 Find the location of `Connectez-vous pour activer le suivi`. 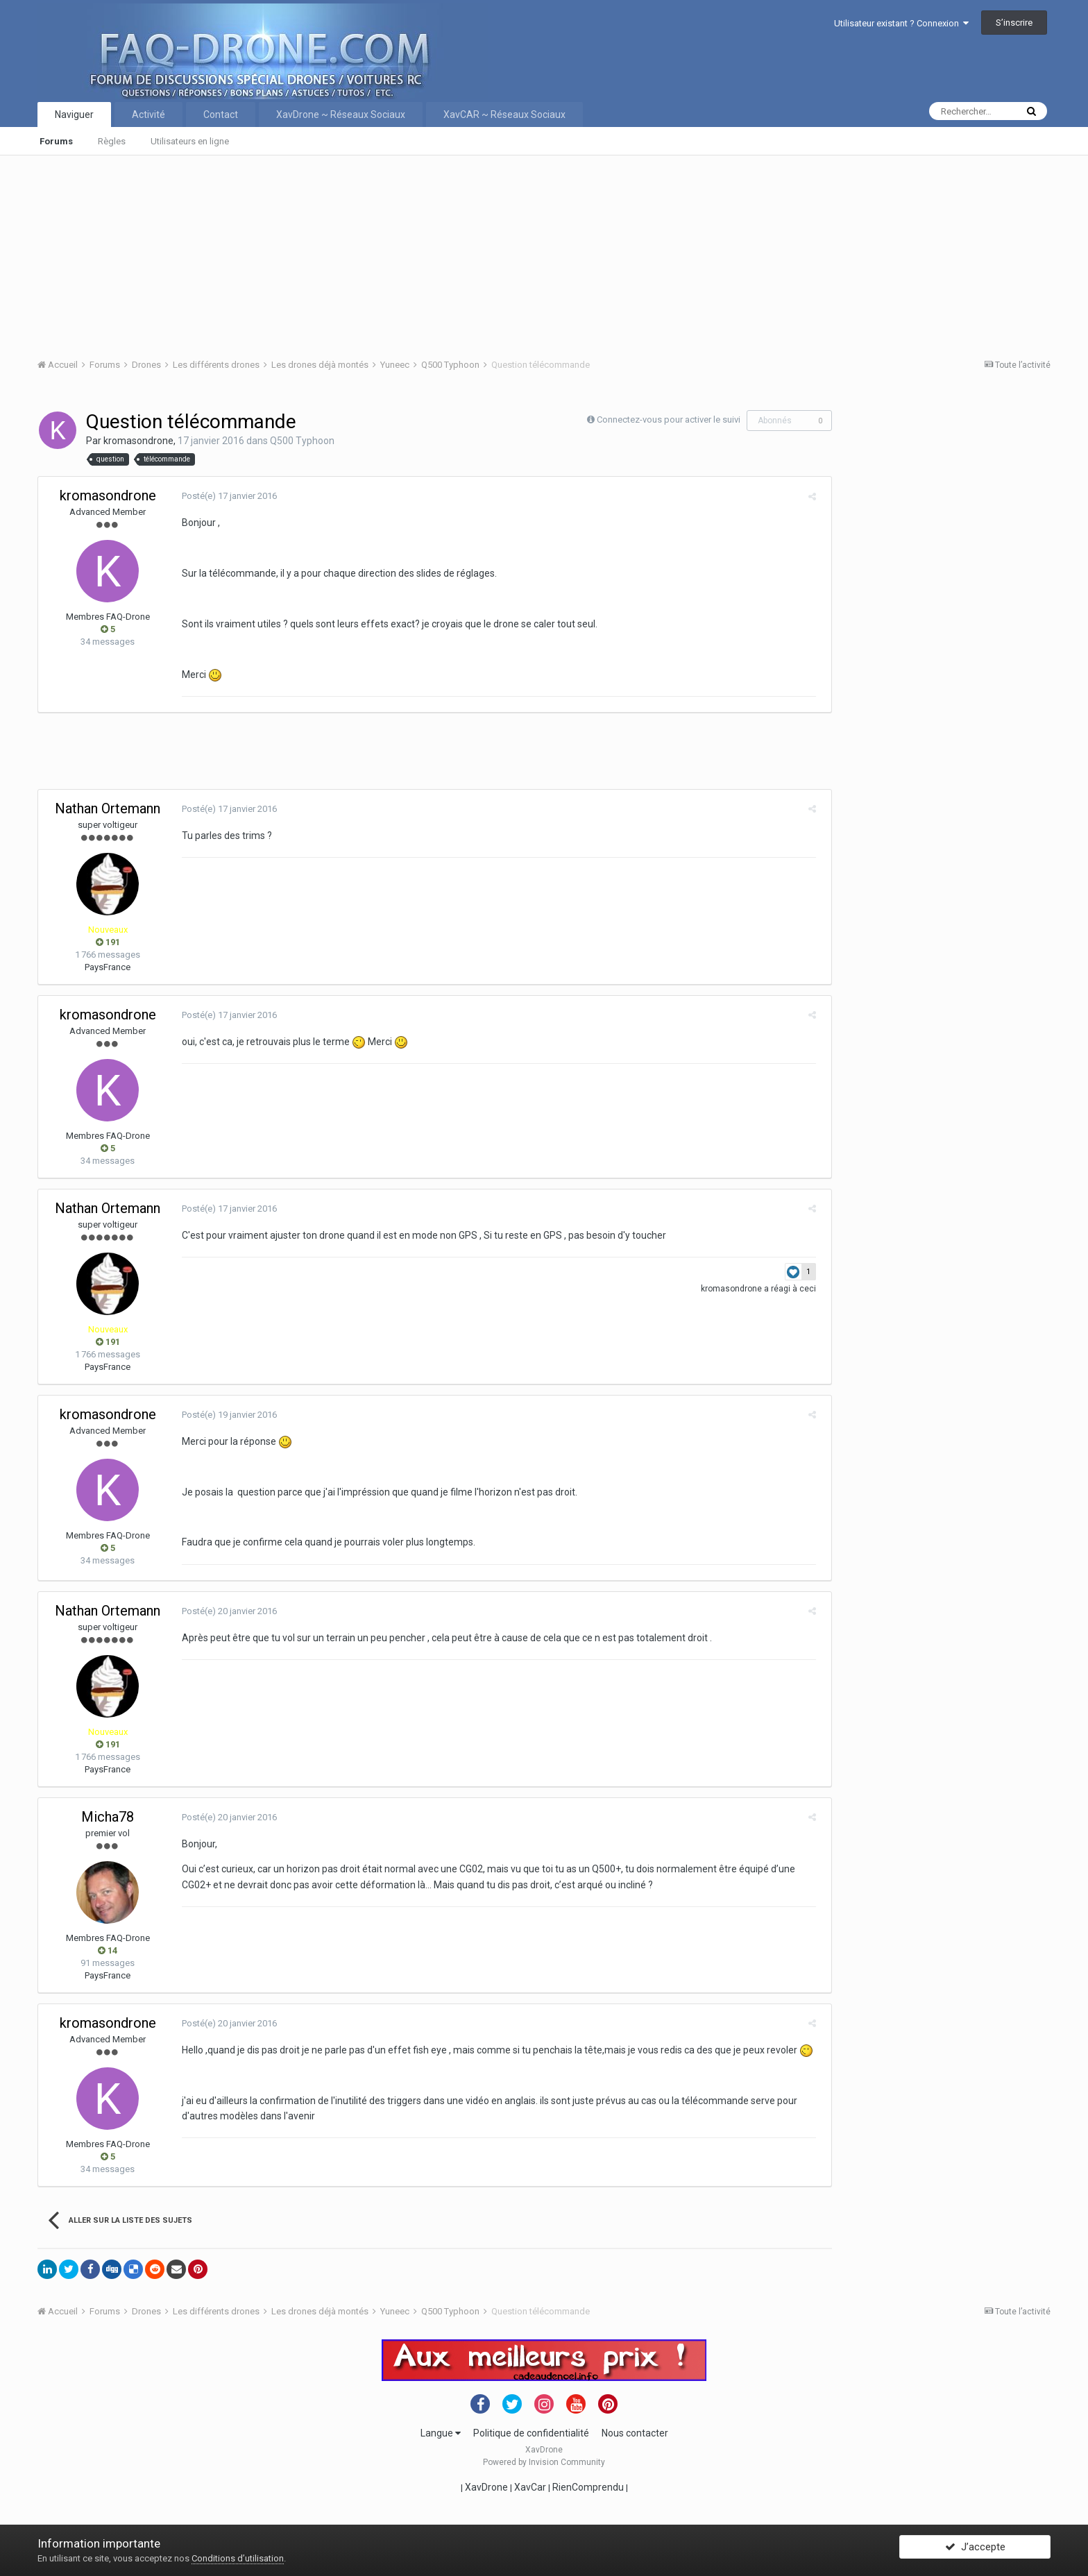

Connectez-vous pour activer le suivi is located at coordinates (668, 419).